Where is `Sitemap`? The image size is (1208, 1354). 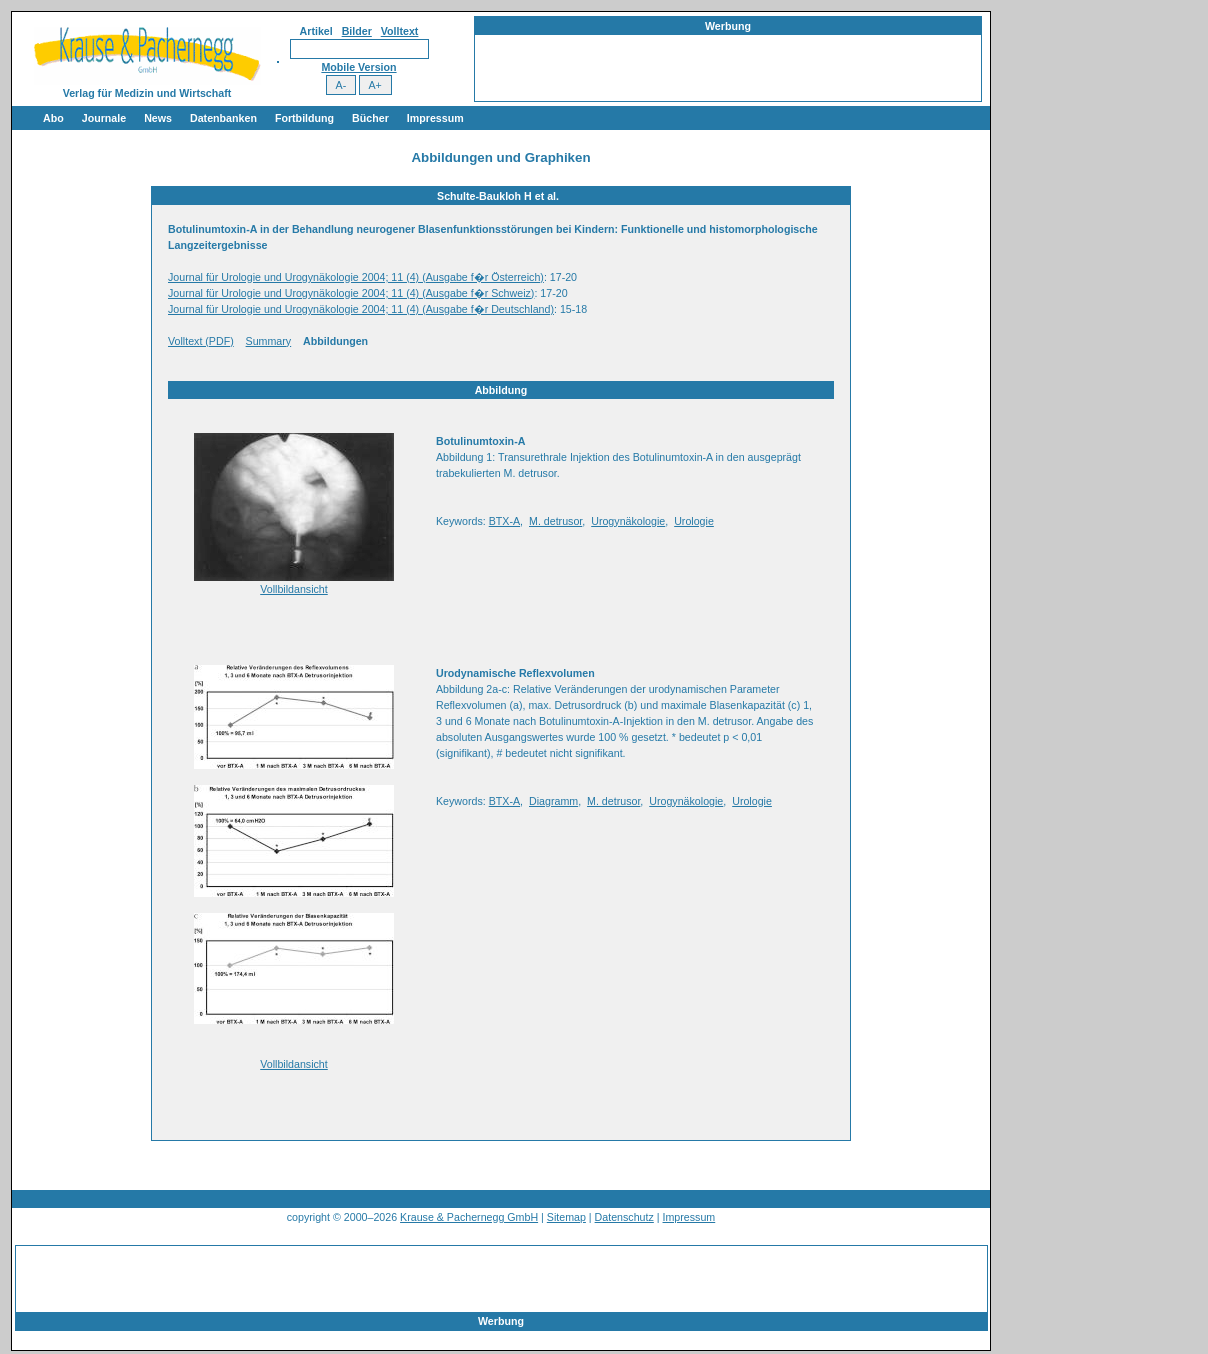 Sitemap is located at coordinates (566, 1217).